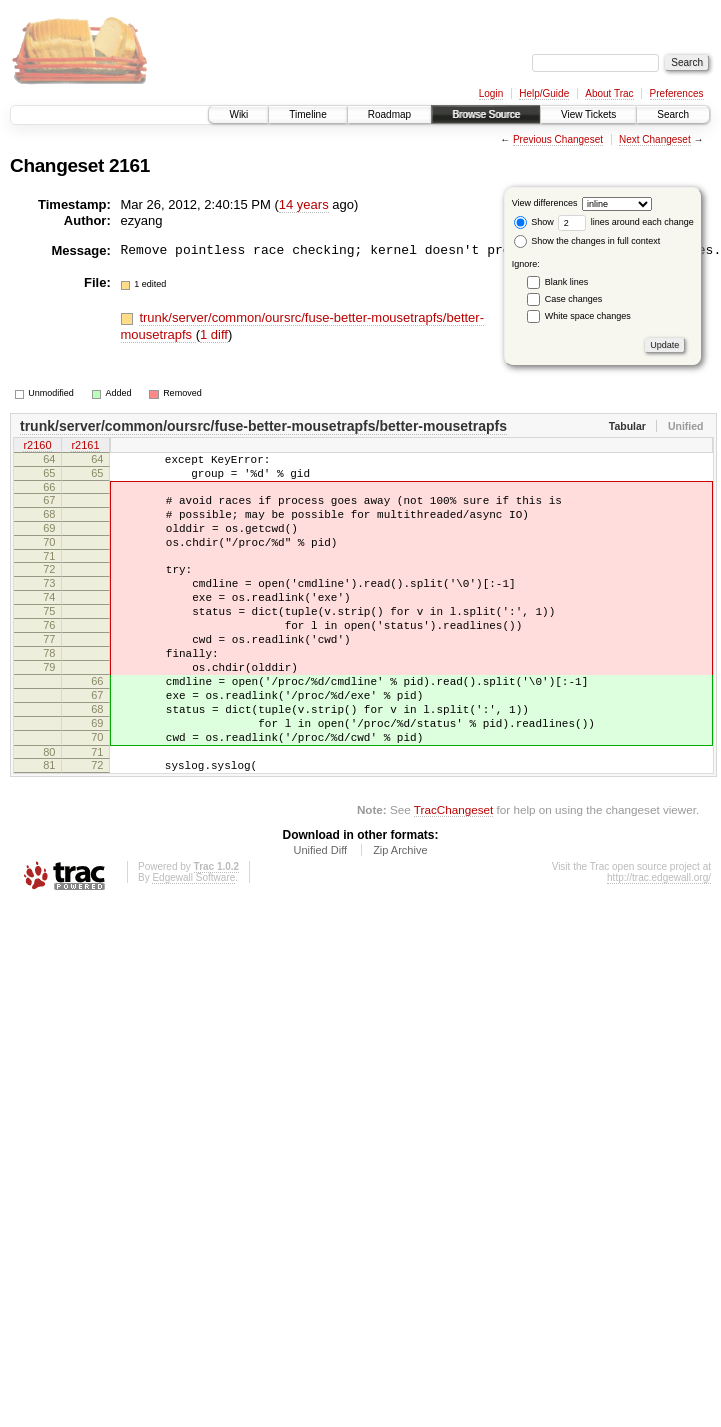 This screenshot has width=721, height=1427. I want to click on r2161, so click(85, 447).